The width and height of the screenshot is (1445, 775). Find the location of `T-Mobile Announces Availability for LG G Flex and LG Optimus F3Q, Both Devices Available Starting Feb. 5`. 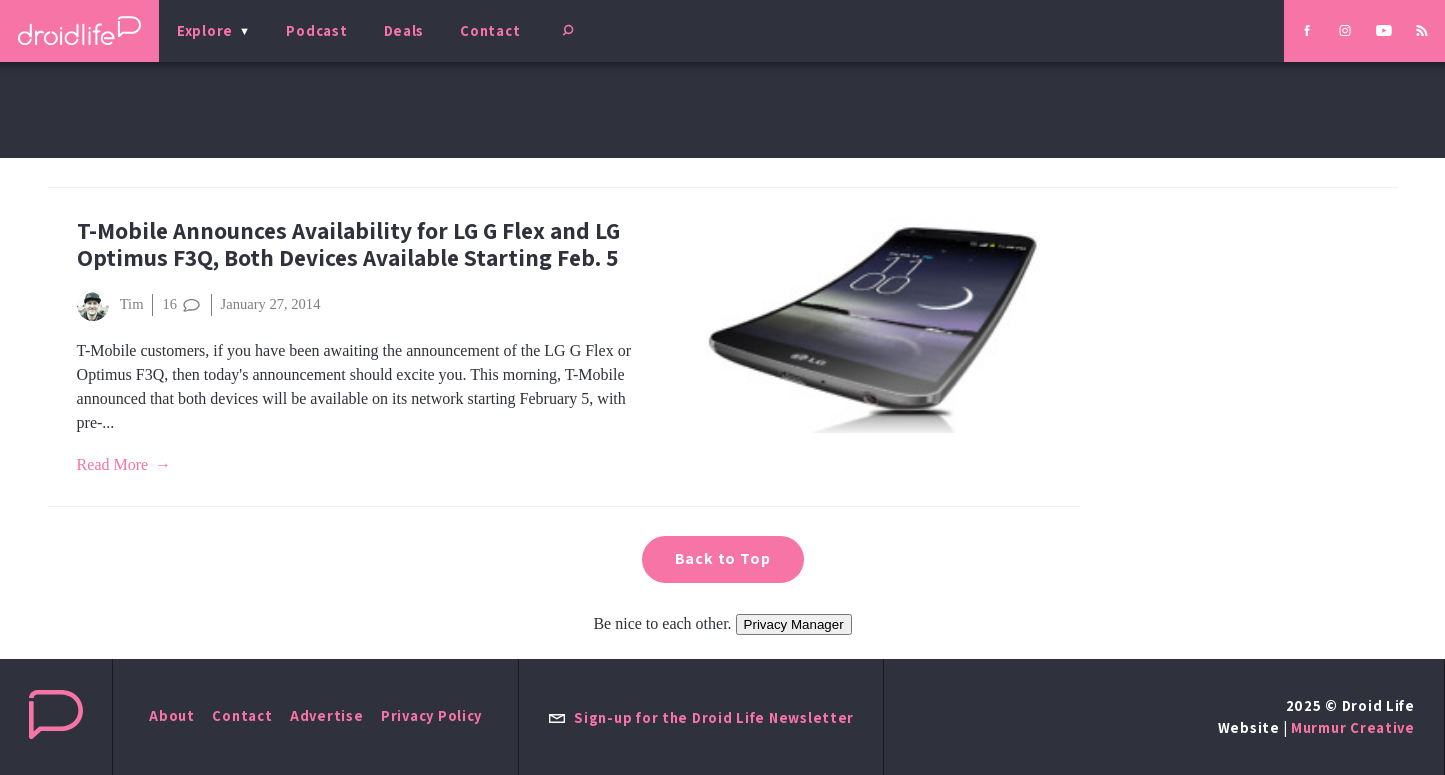

T-Mobile Announces Availability for LG G Flex and LG Optimus F3Q, Both Devices Available Starting Feb. 5 is located at coordinates (348, 244).